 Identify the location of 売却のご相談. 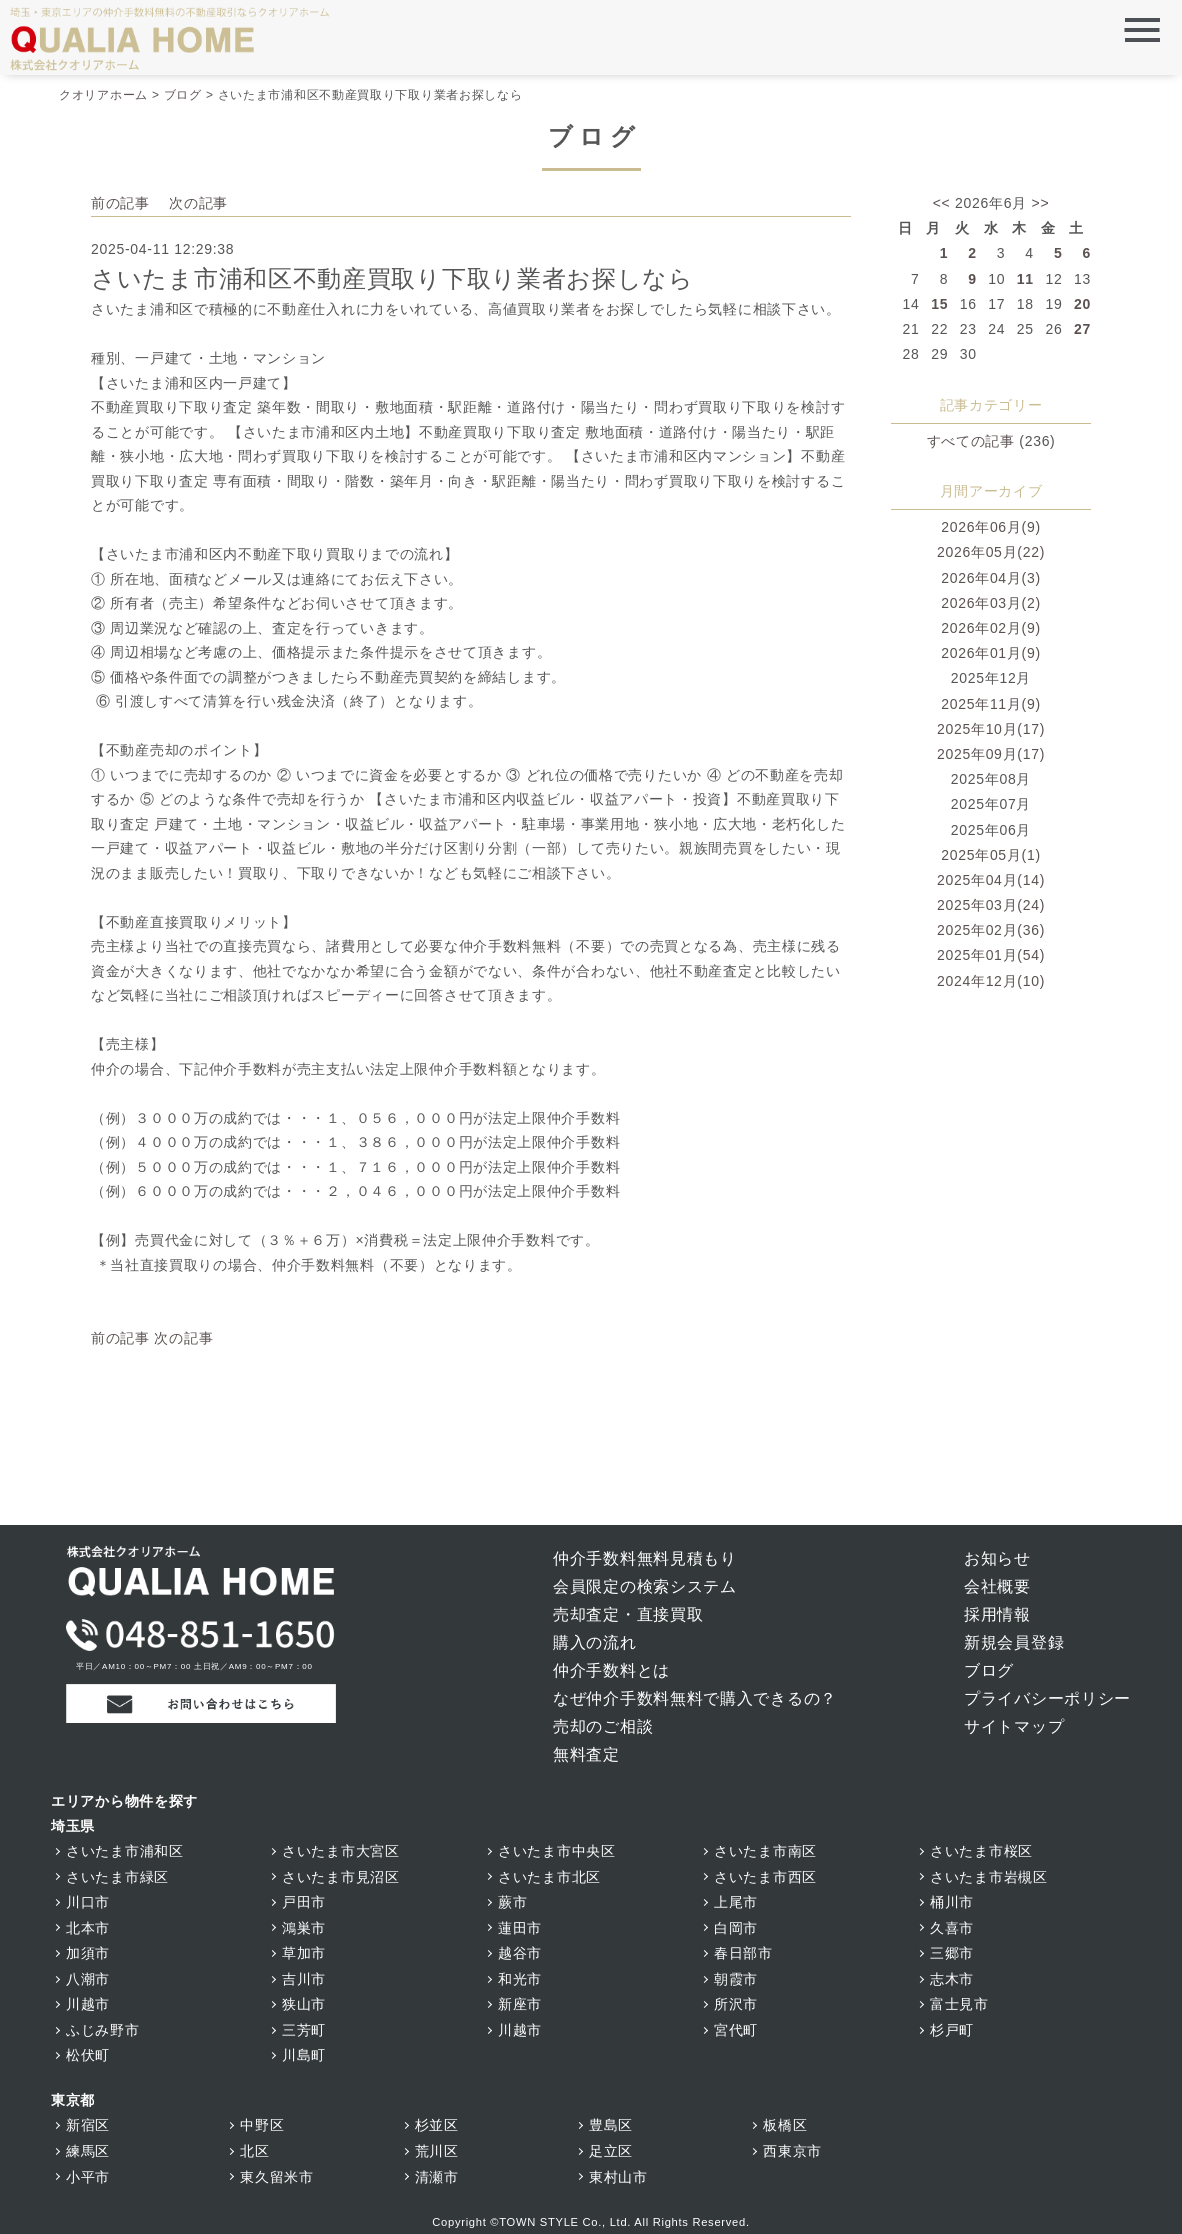
(603, 1726).